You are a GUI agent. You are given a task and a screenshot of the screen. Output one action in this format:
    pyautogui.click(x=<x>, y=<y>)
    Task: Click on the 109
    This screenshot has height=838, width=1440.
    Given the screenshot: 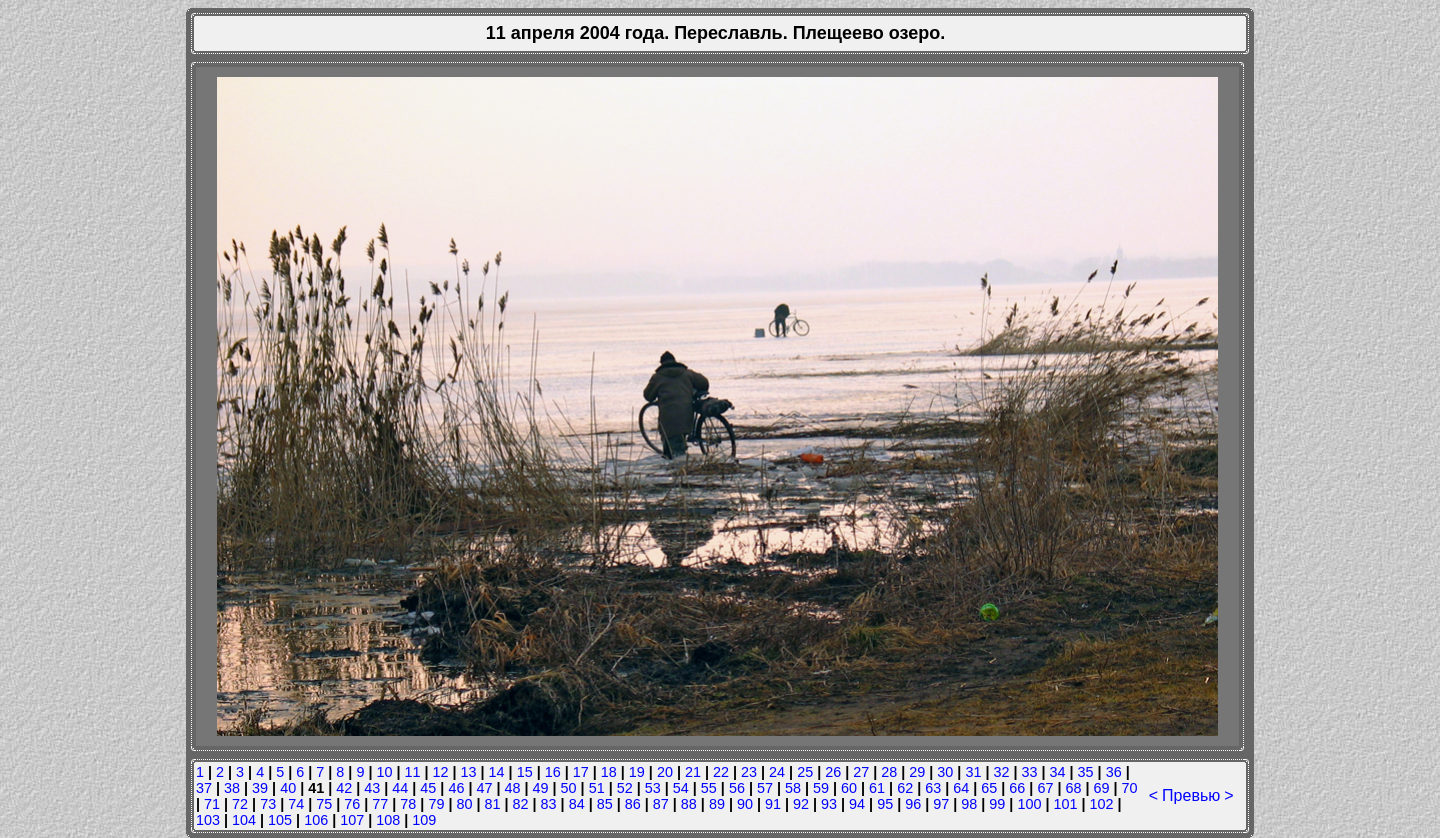 What is the action you would take?
    pyautogui.click(x=424, y=820)
    